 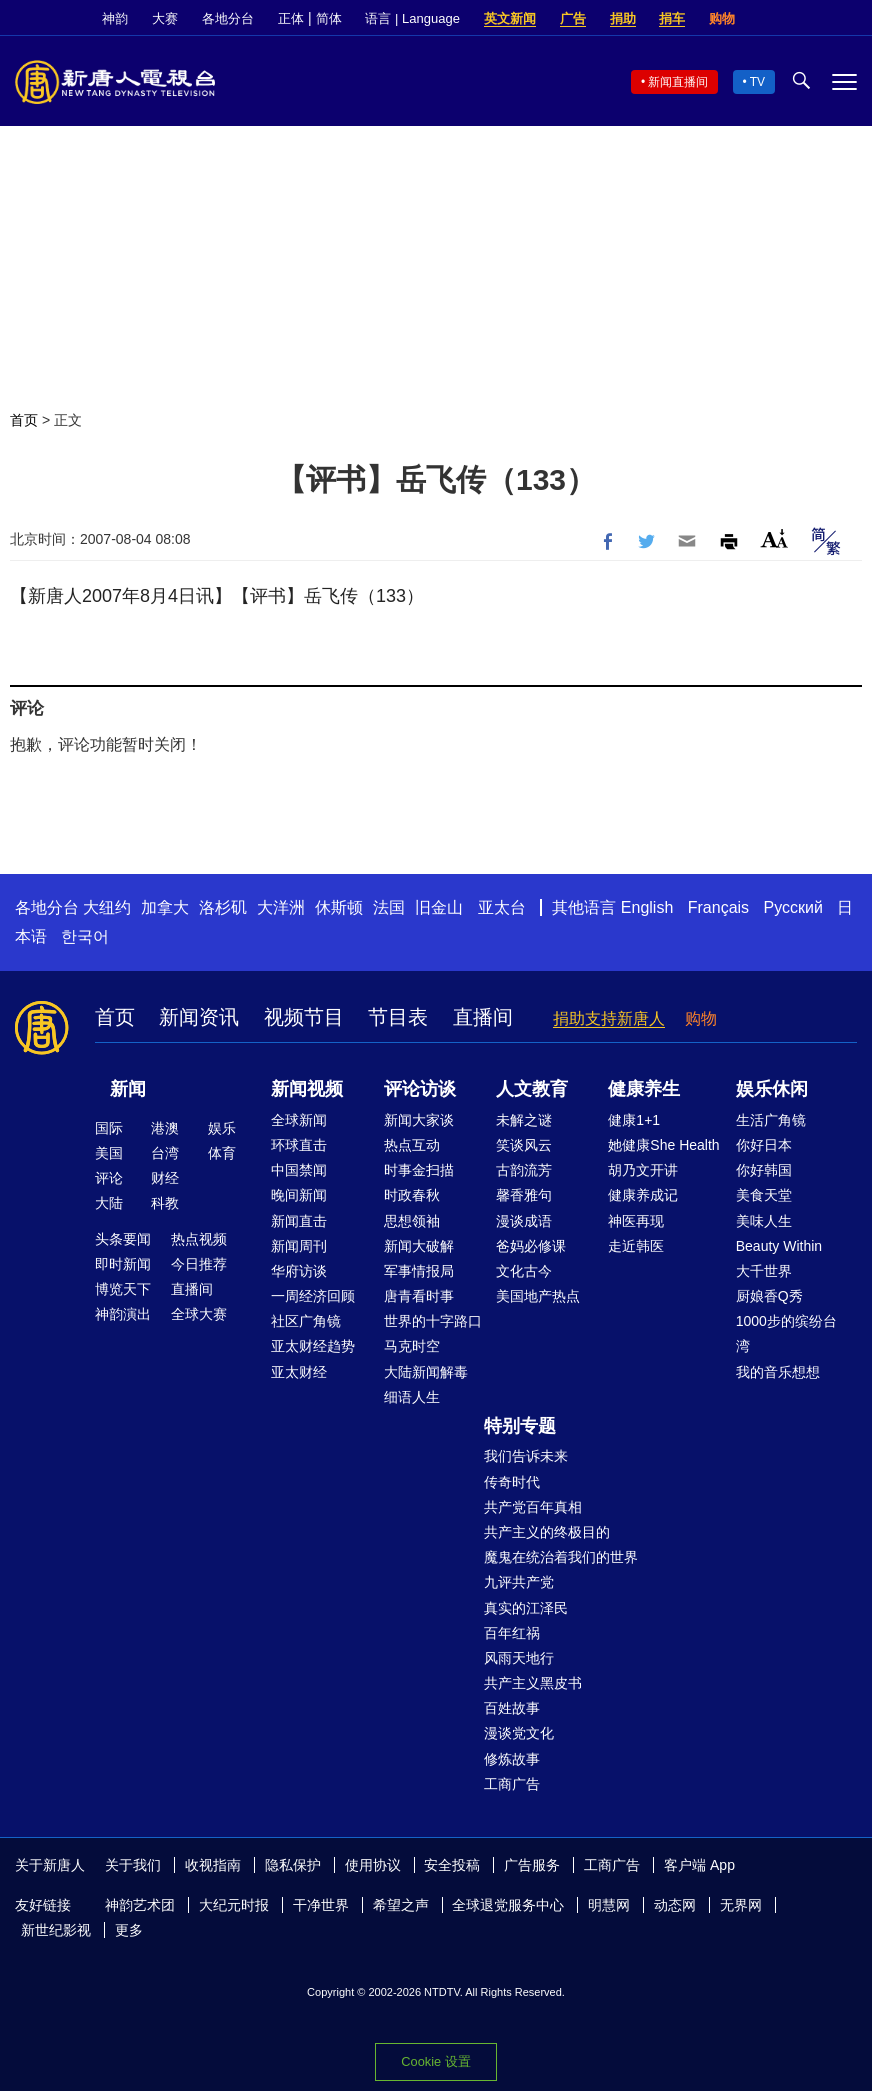 I want to click on 世界的十字路口, so click(x=433, y=1321).